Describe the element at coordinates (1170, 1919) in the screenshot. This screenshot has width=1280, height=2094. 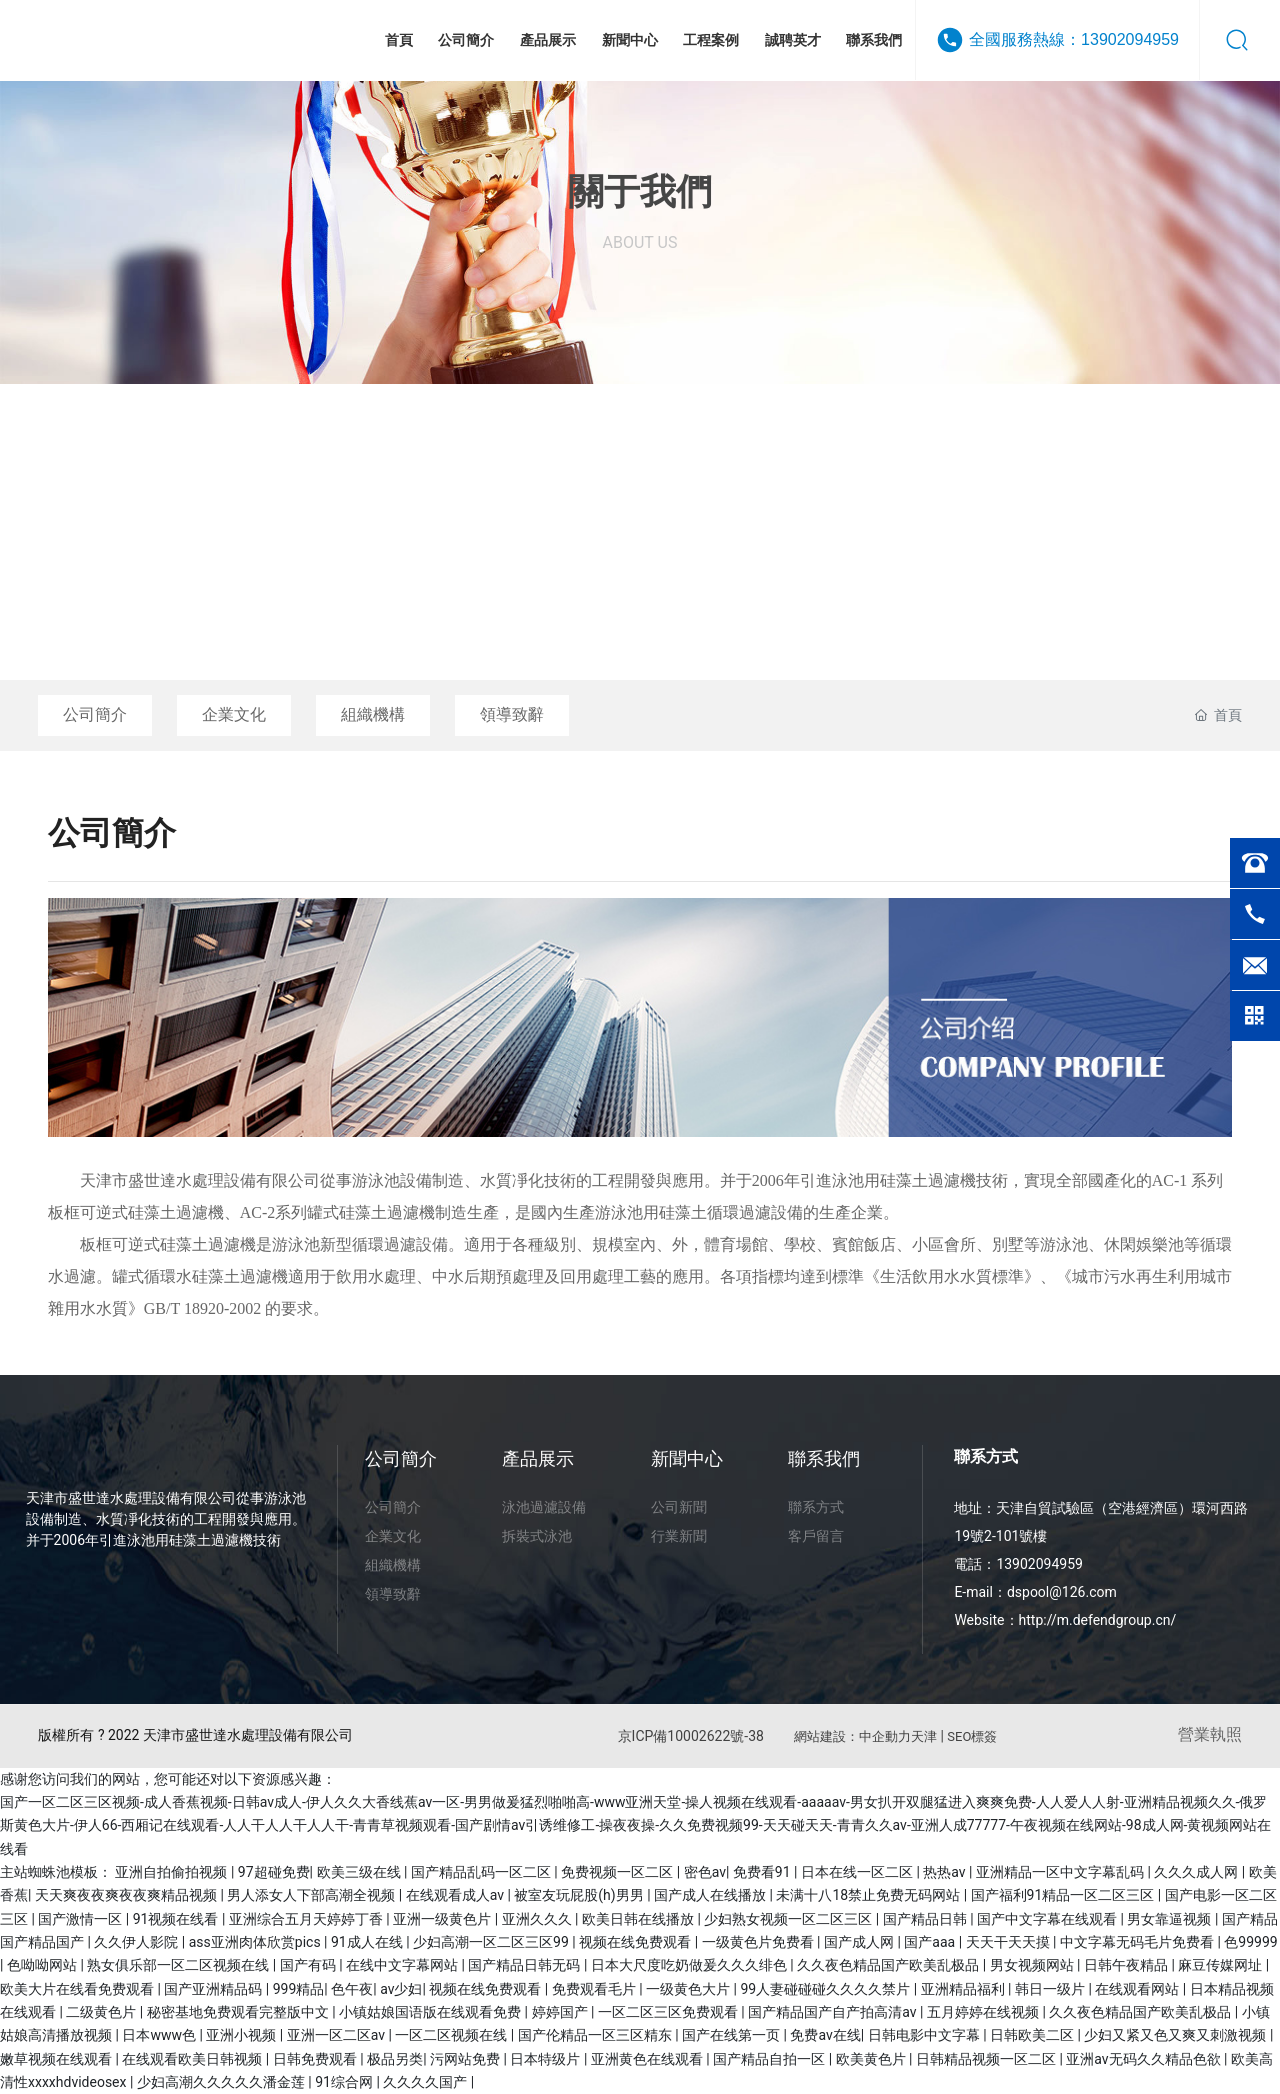
I see `男女靠逼视频` at that location.